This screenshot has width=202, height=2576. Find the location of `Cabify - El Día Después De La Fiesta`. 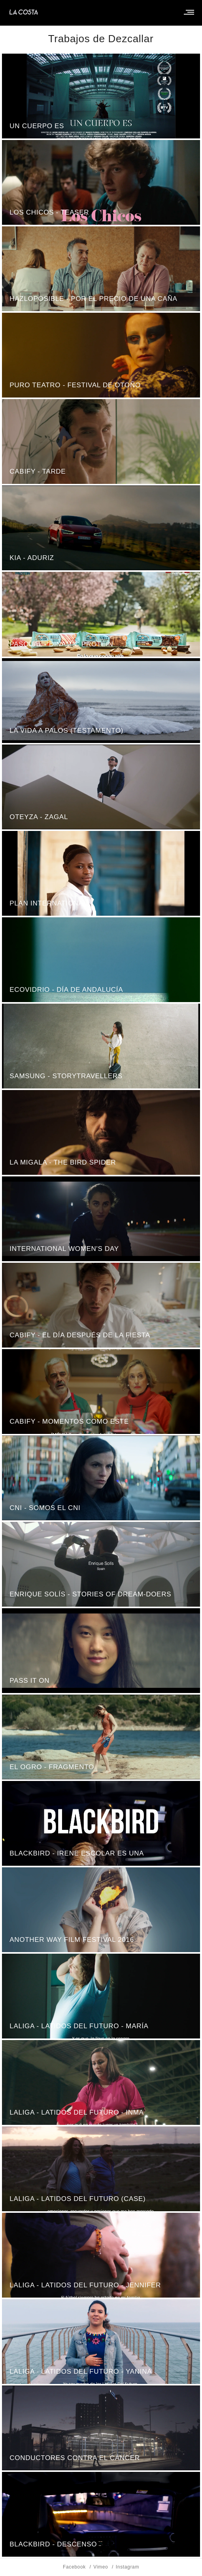

Cabify - El Día Después De La Fiesta is located at coordinates (79, 1335).